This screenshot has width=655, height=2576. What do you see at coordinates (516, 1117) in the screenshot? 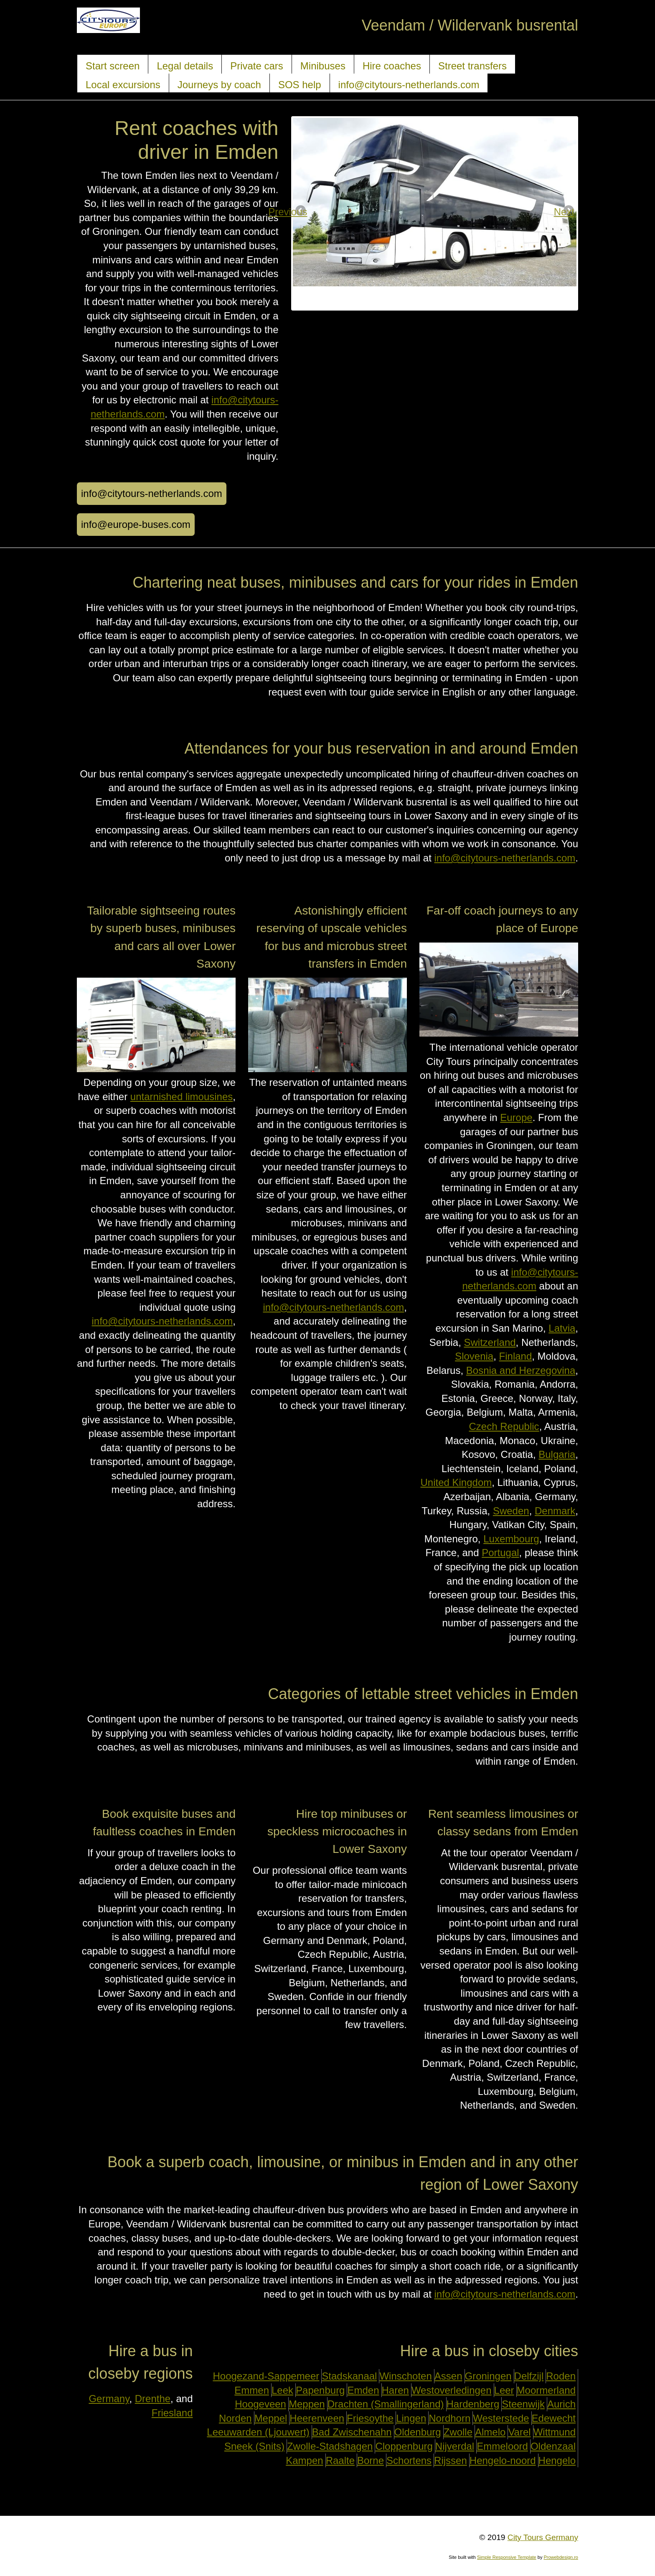
I see `Europe` at bounding box center [516, 1117].